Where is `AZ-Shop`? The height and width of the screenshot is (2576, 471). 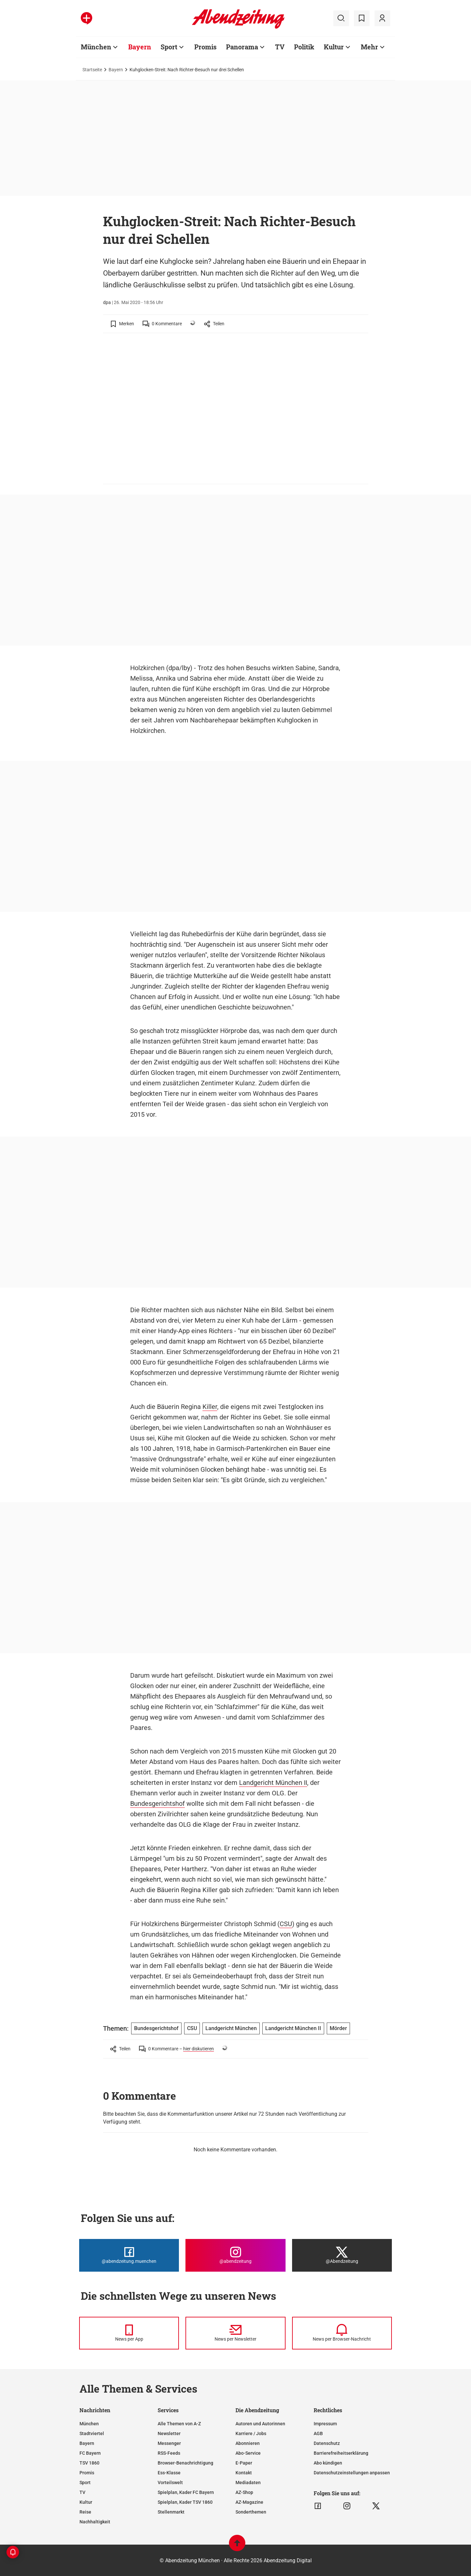 AZ-Shop is located at coordinates (244, 2492).